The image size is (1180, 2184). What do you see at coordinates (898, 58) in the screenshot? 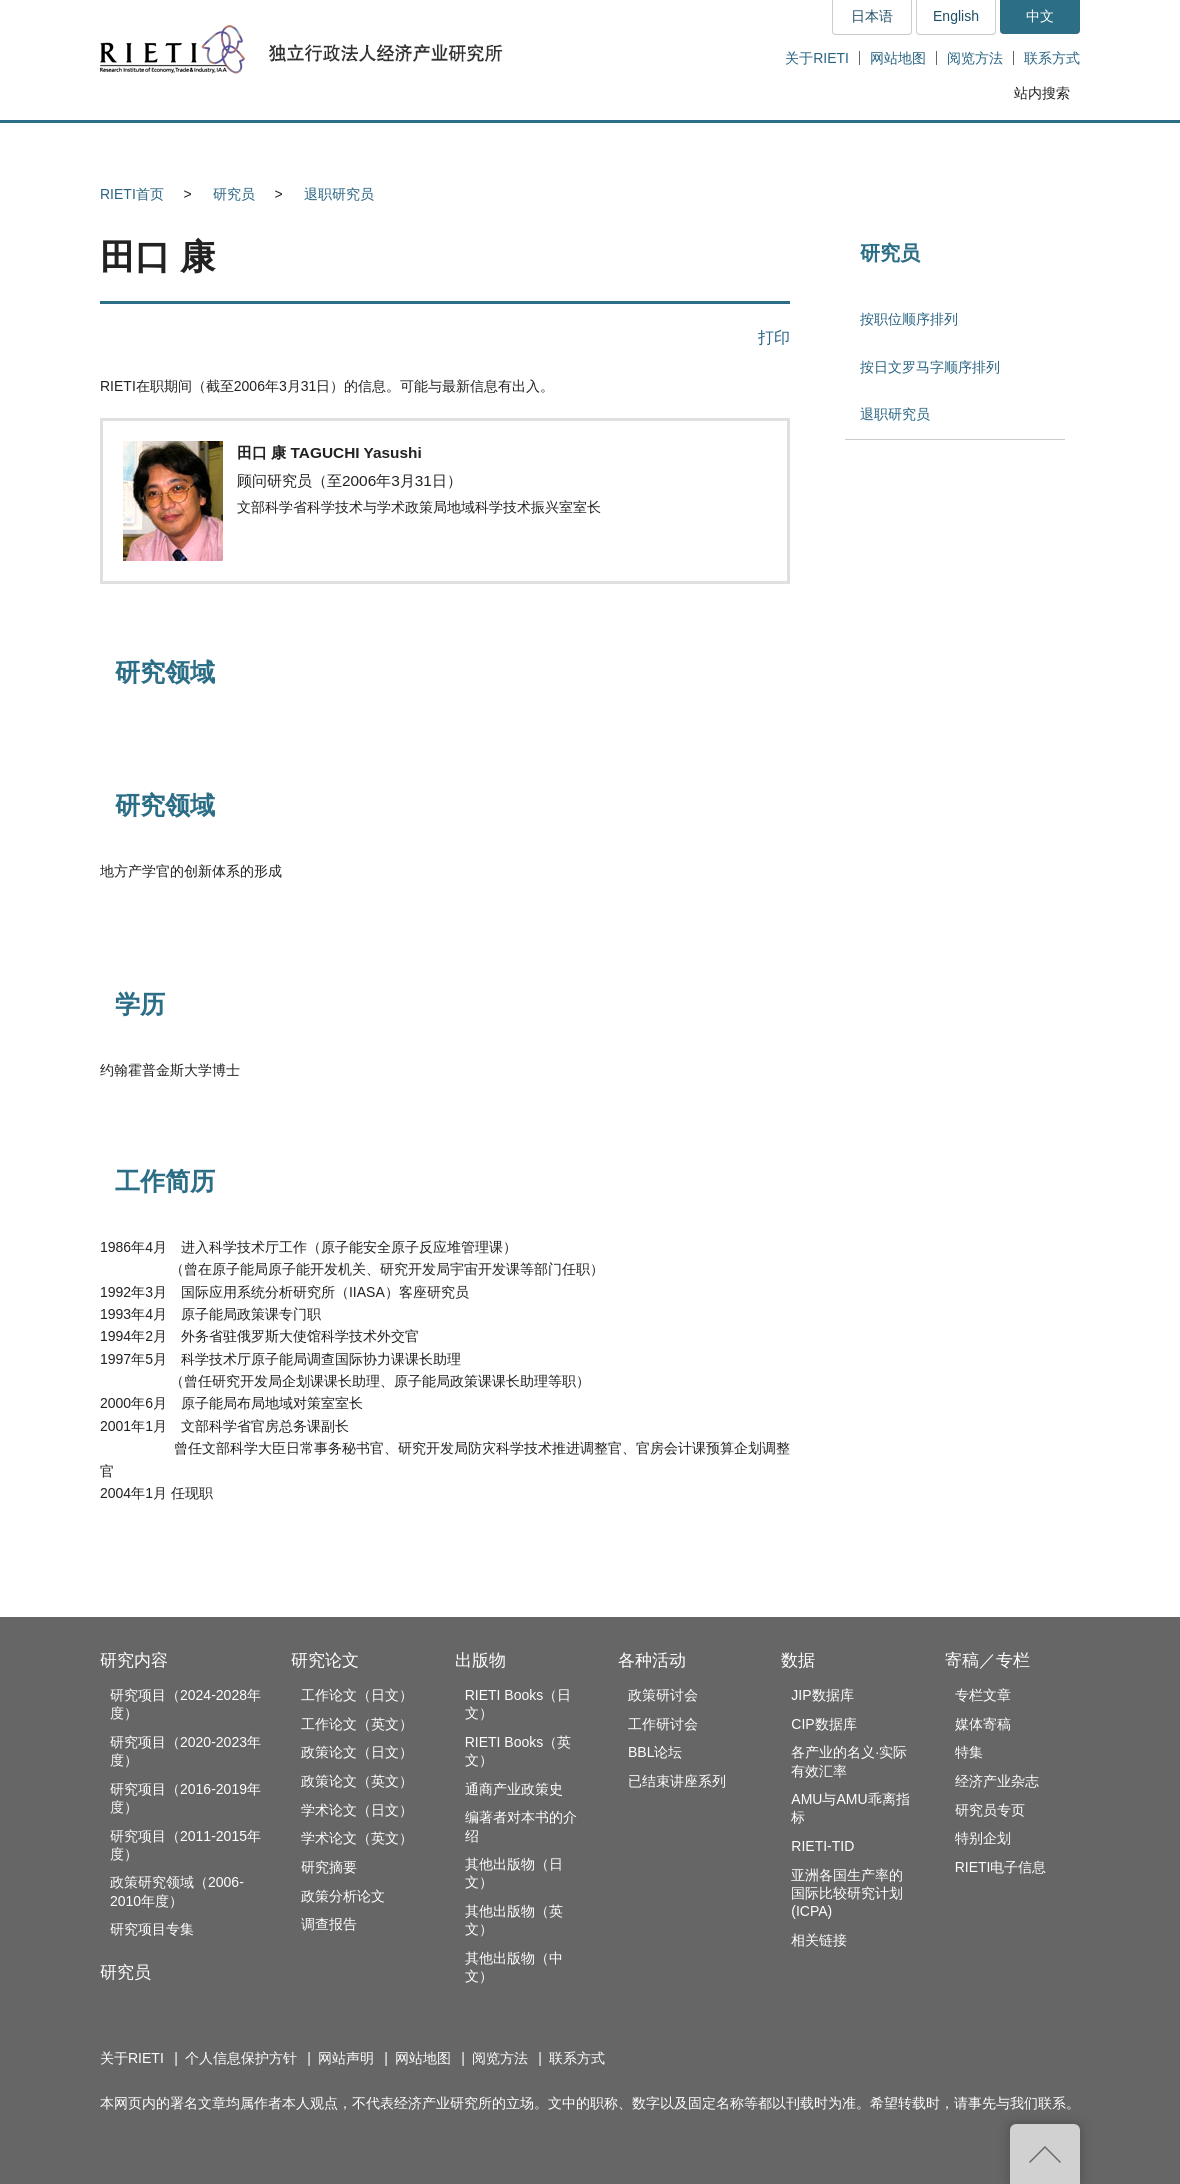
I see `网站地图` at bounding box center [898, 58].